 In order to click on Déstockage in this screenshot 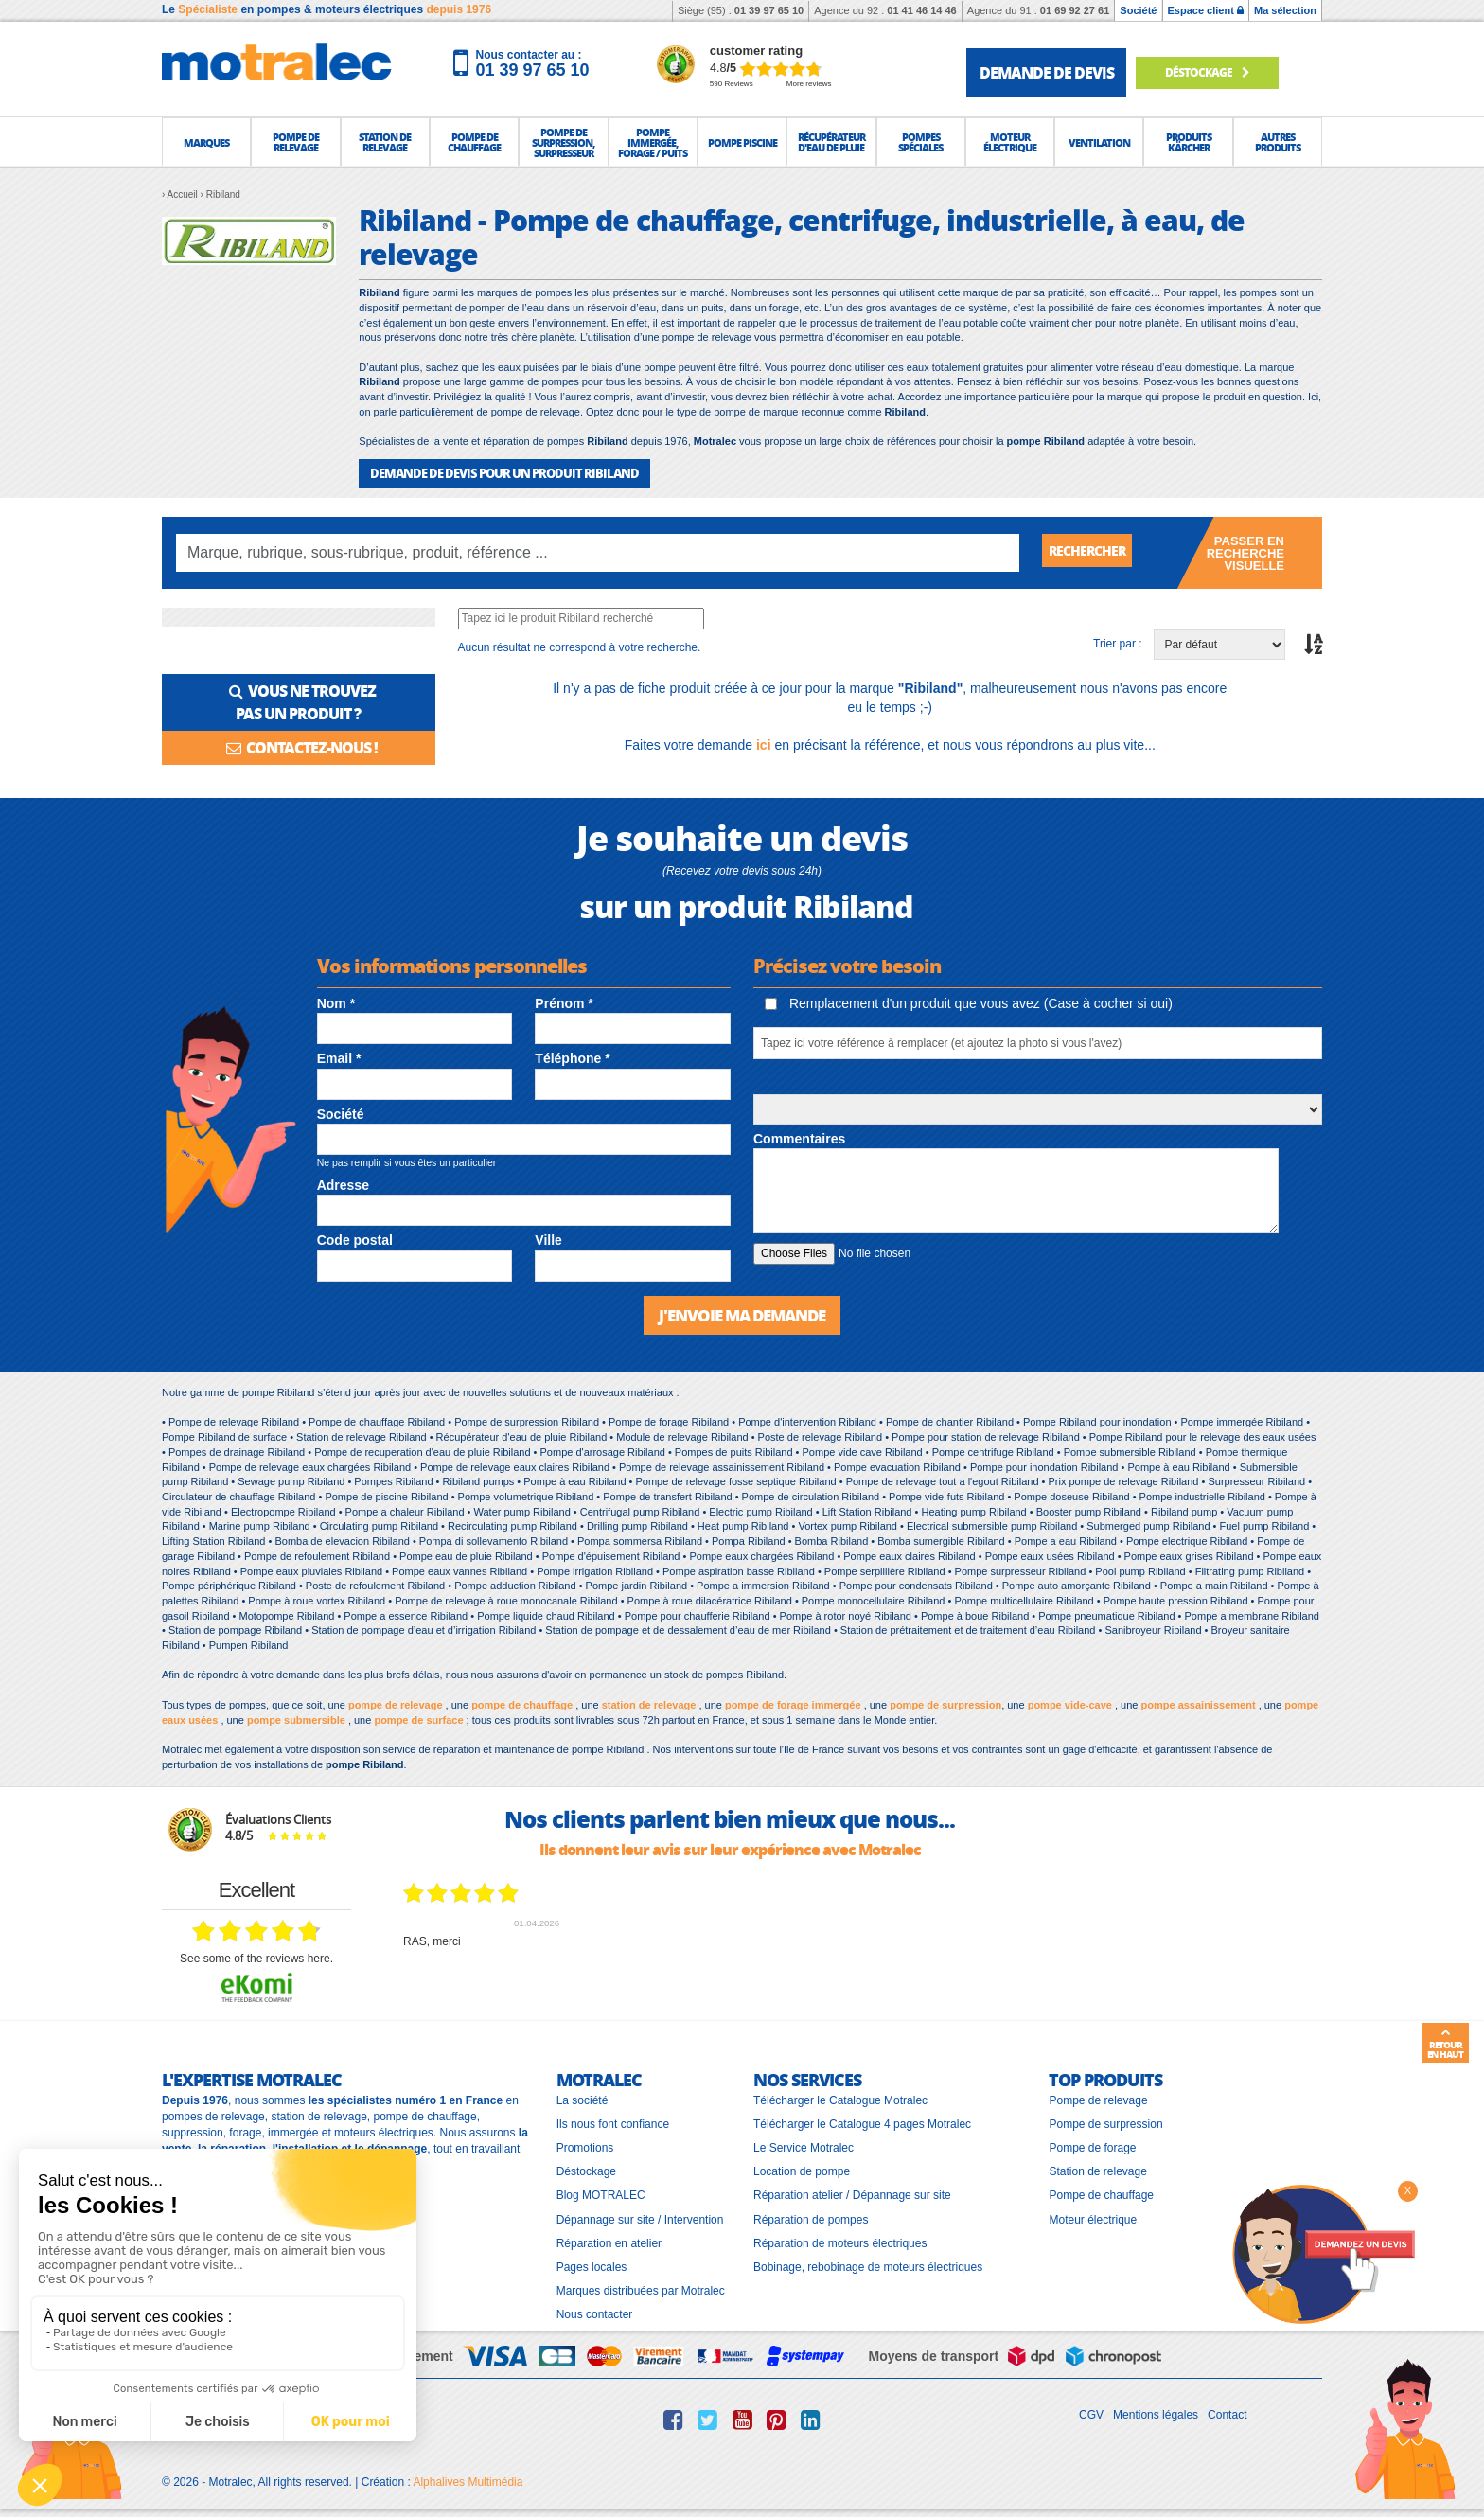, I will do `click(1217, 72)`.